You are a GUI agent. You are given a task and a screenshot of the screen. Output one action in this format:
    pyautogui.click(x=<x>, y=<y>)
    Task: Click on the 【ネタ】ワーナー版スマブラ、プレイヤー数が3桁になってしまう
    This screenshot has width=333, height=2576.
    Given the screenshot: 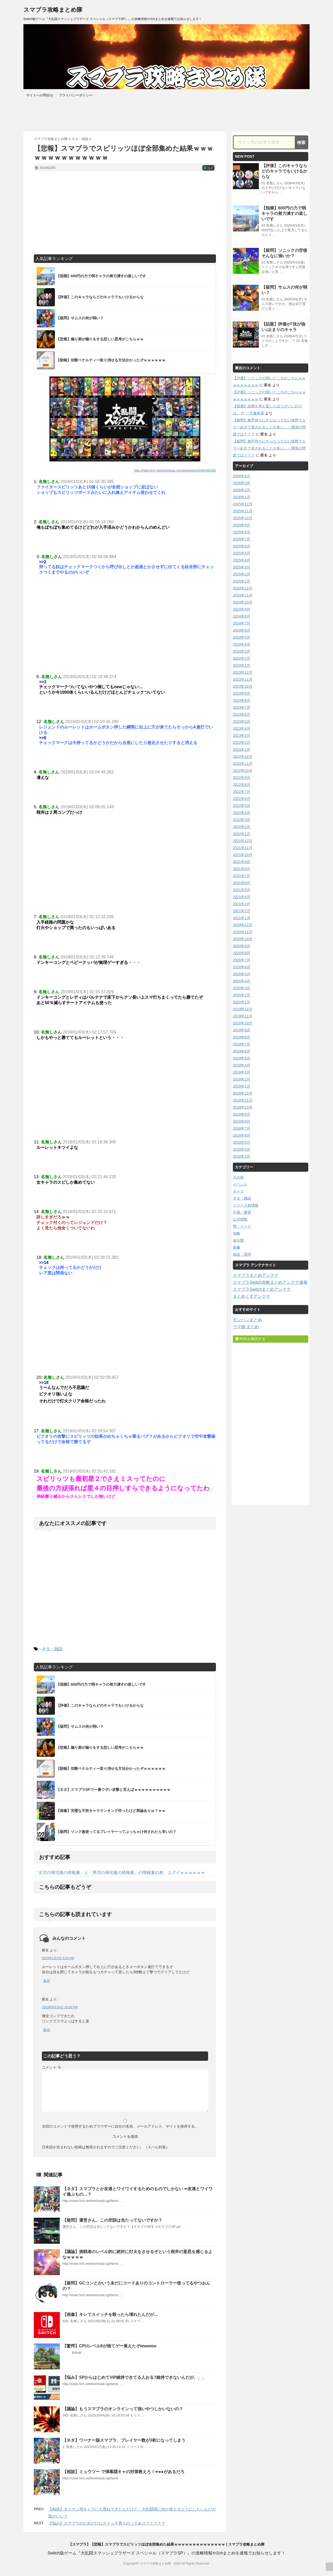 What is the action you would take?
    pyautogui.click(x=123, y=2440)
    